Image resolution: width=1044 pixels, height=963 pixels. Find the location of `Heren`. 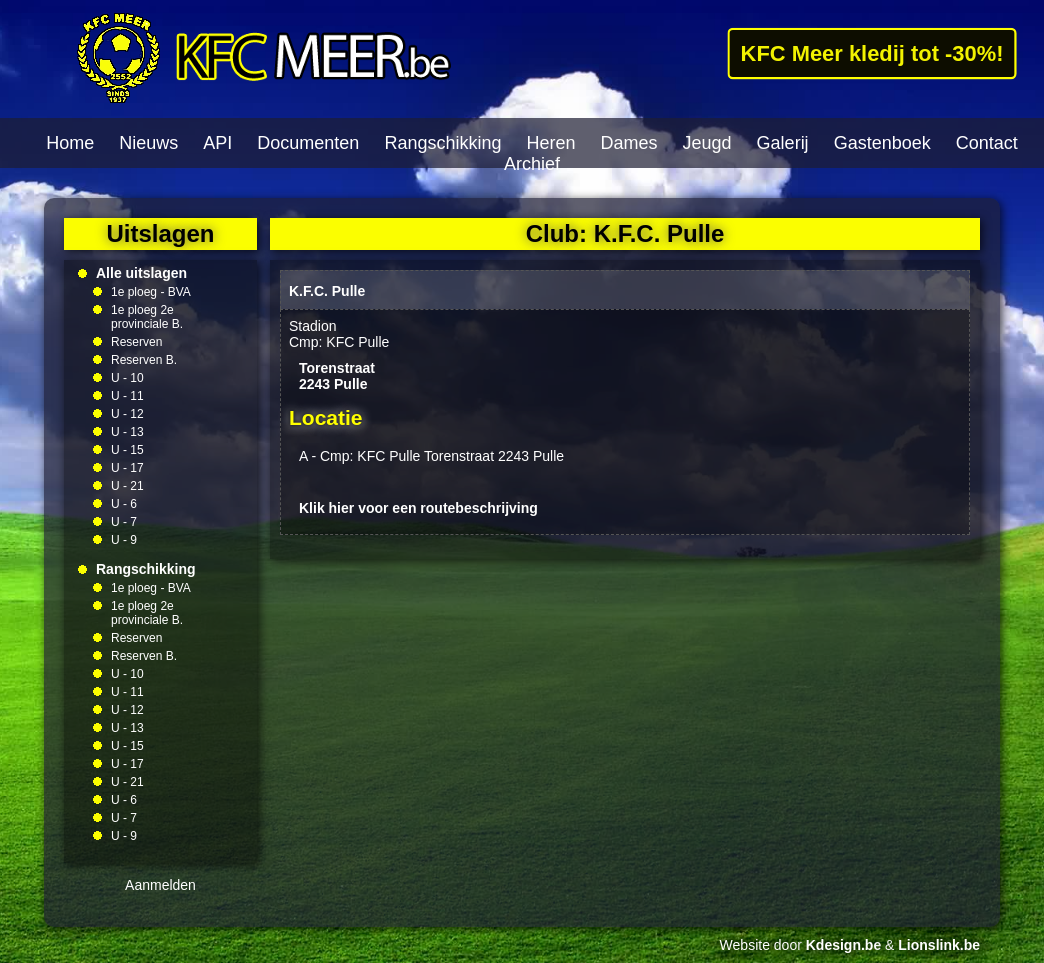

Heren is located at coordinates (550, 143).